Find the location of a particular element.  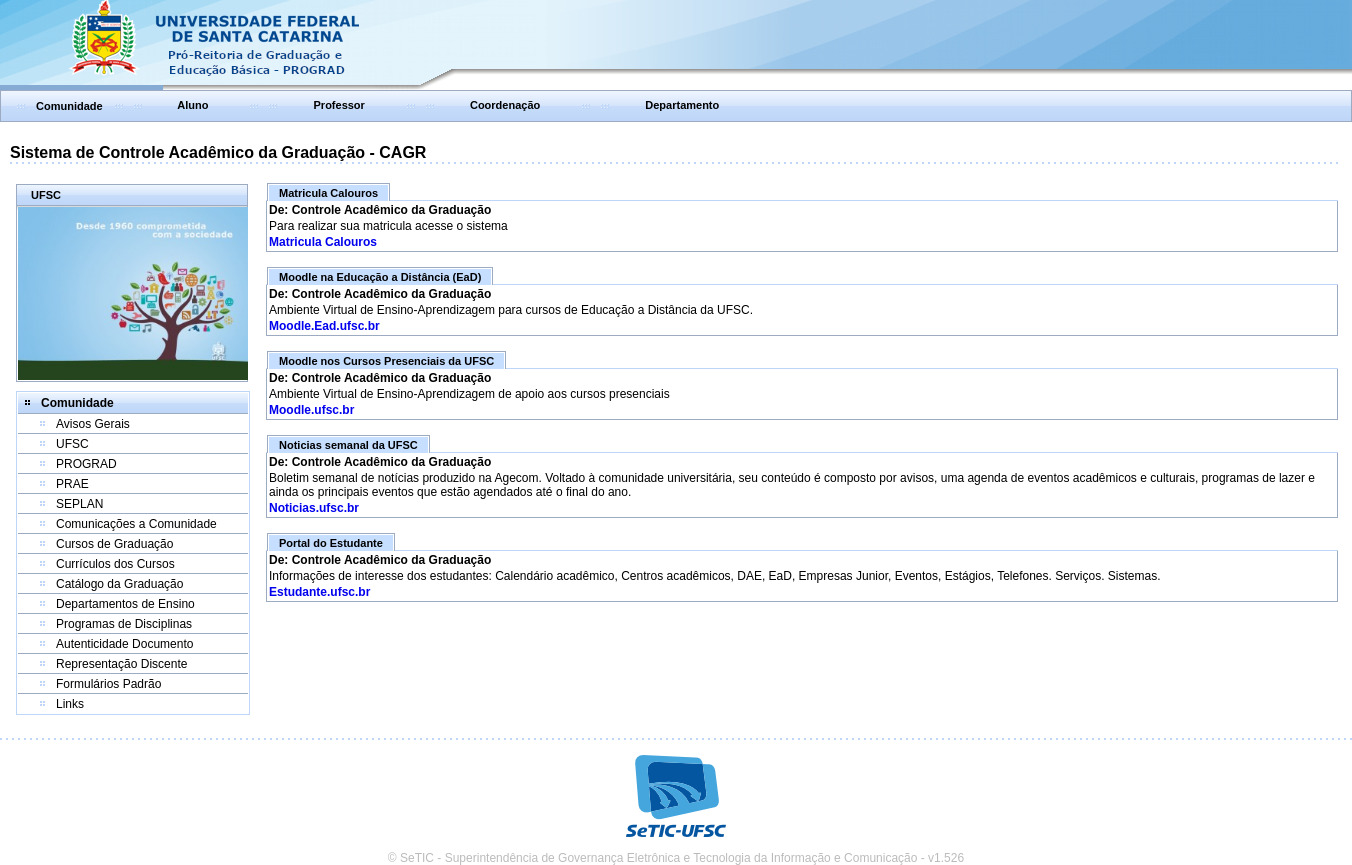

Professor is located at coordinates (339, 105).